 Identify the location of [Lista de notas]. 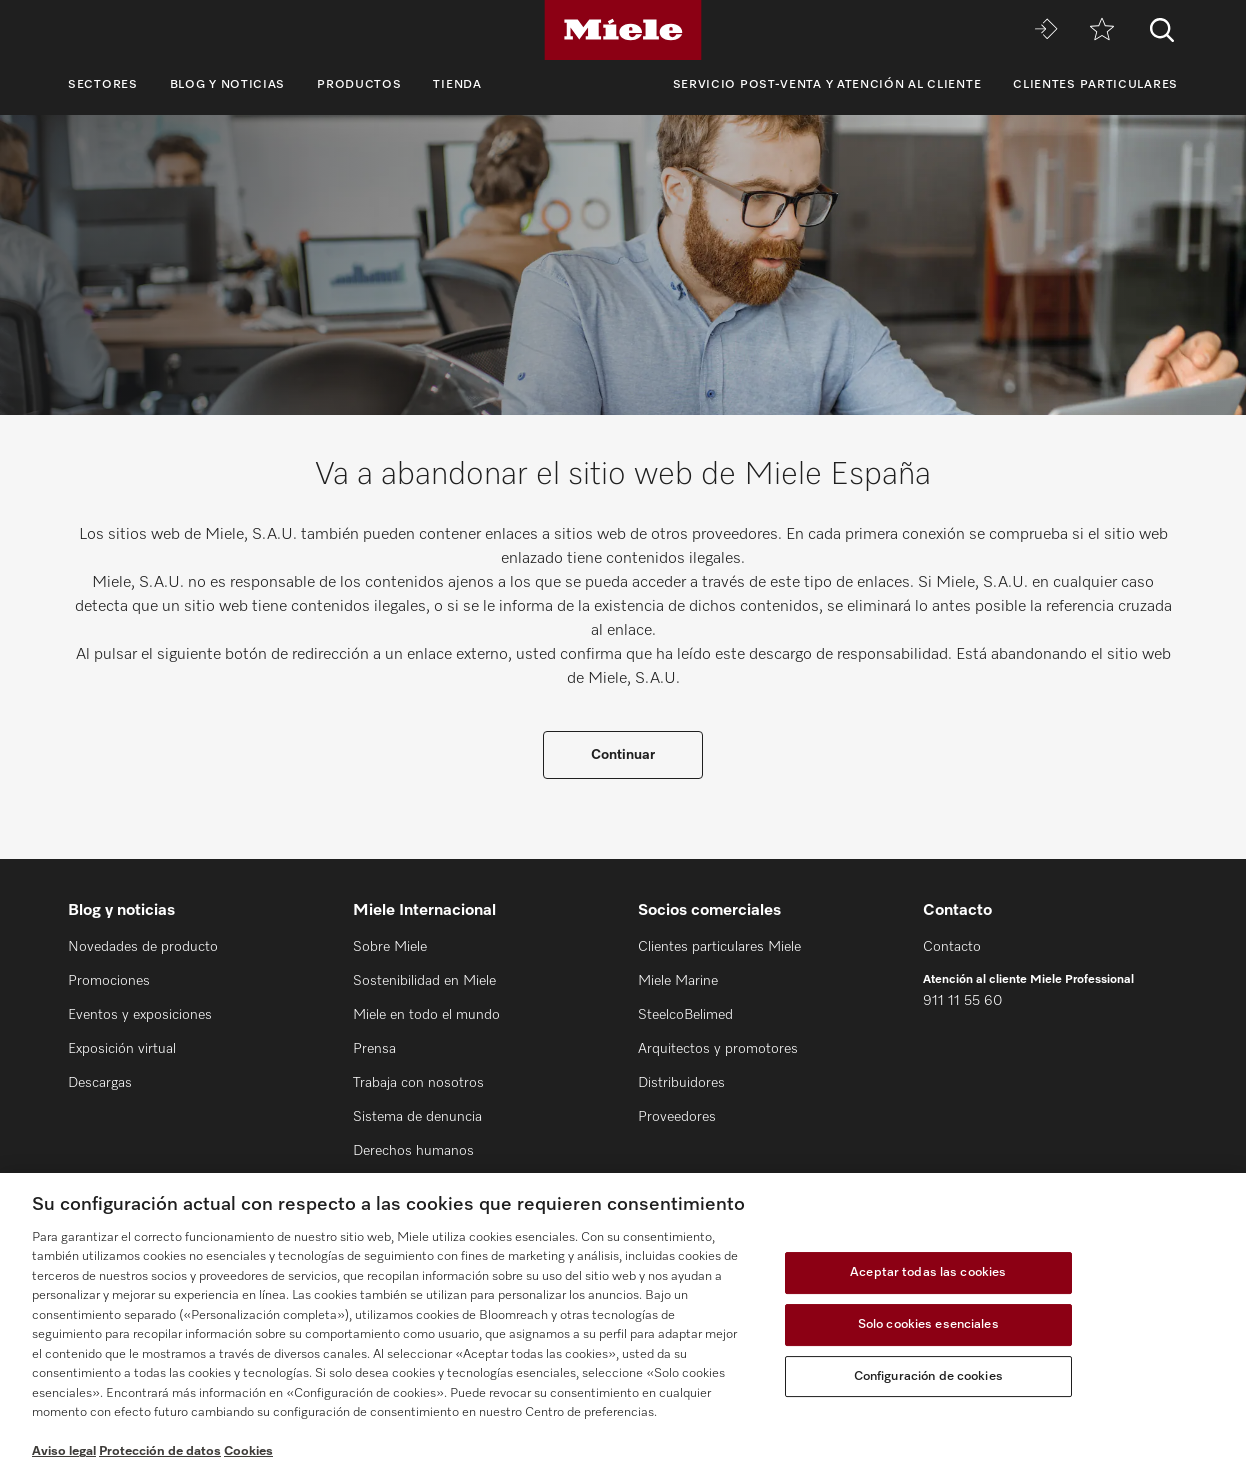
(1102, 30).